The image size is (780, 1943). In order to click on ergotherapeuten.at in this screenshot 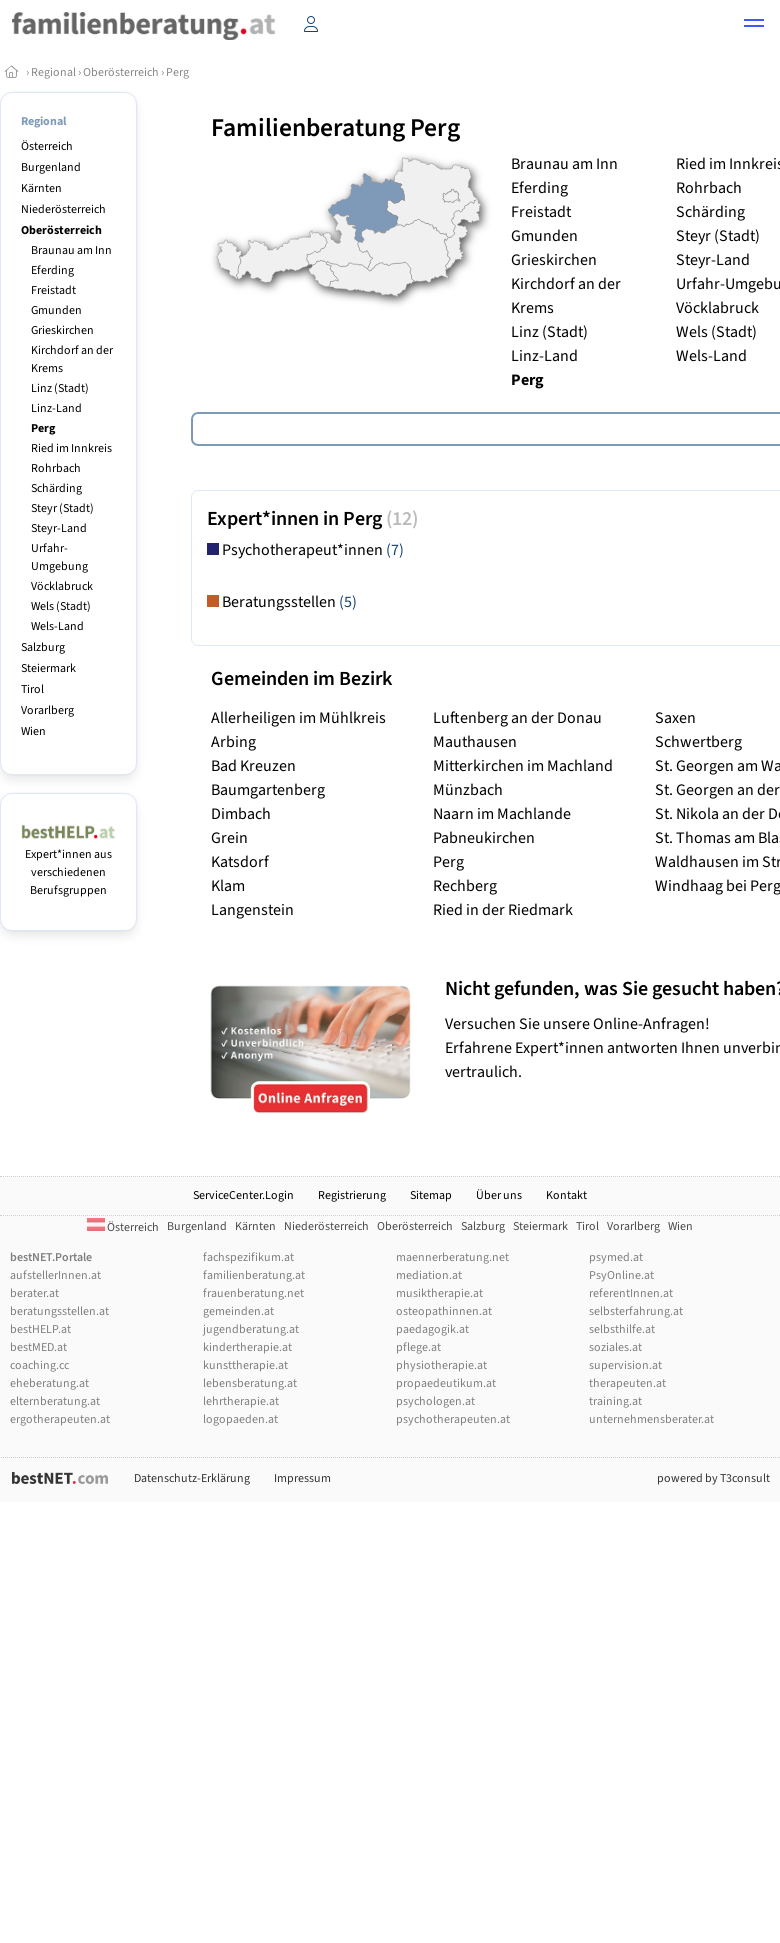, I will do `click(60, 1419)`.